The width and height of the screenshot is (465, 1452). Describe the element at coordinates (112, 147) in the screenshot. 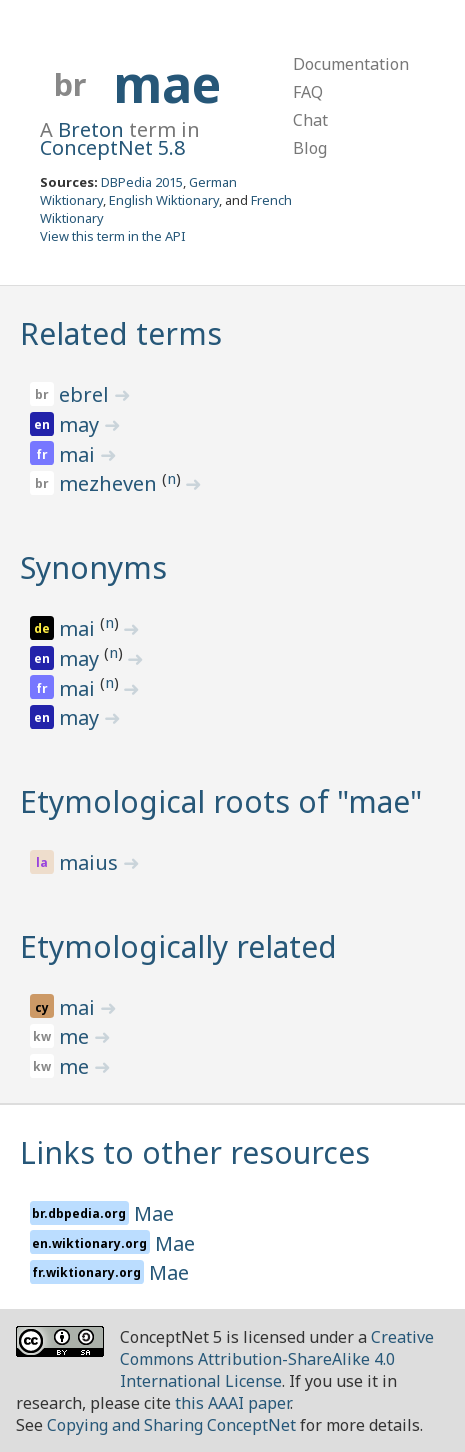

I see `ConceptNet 5.8` at that location.